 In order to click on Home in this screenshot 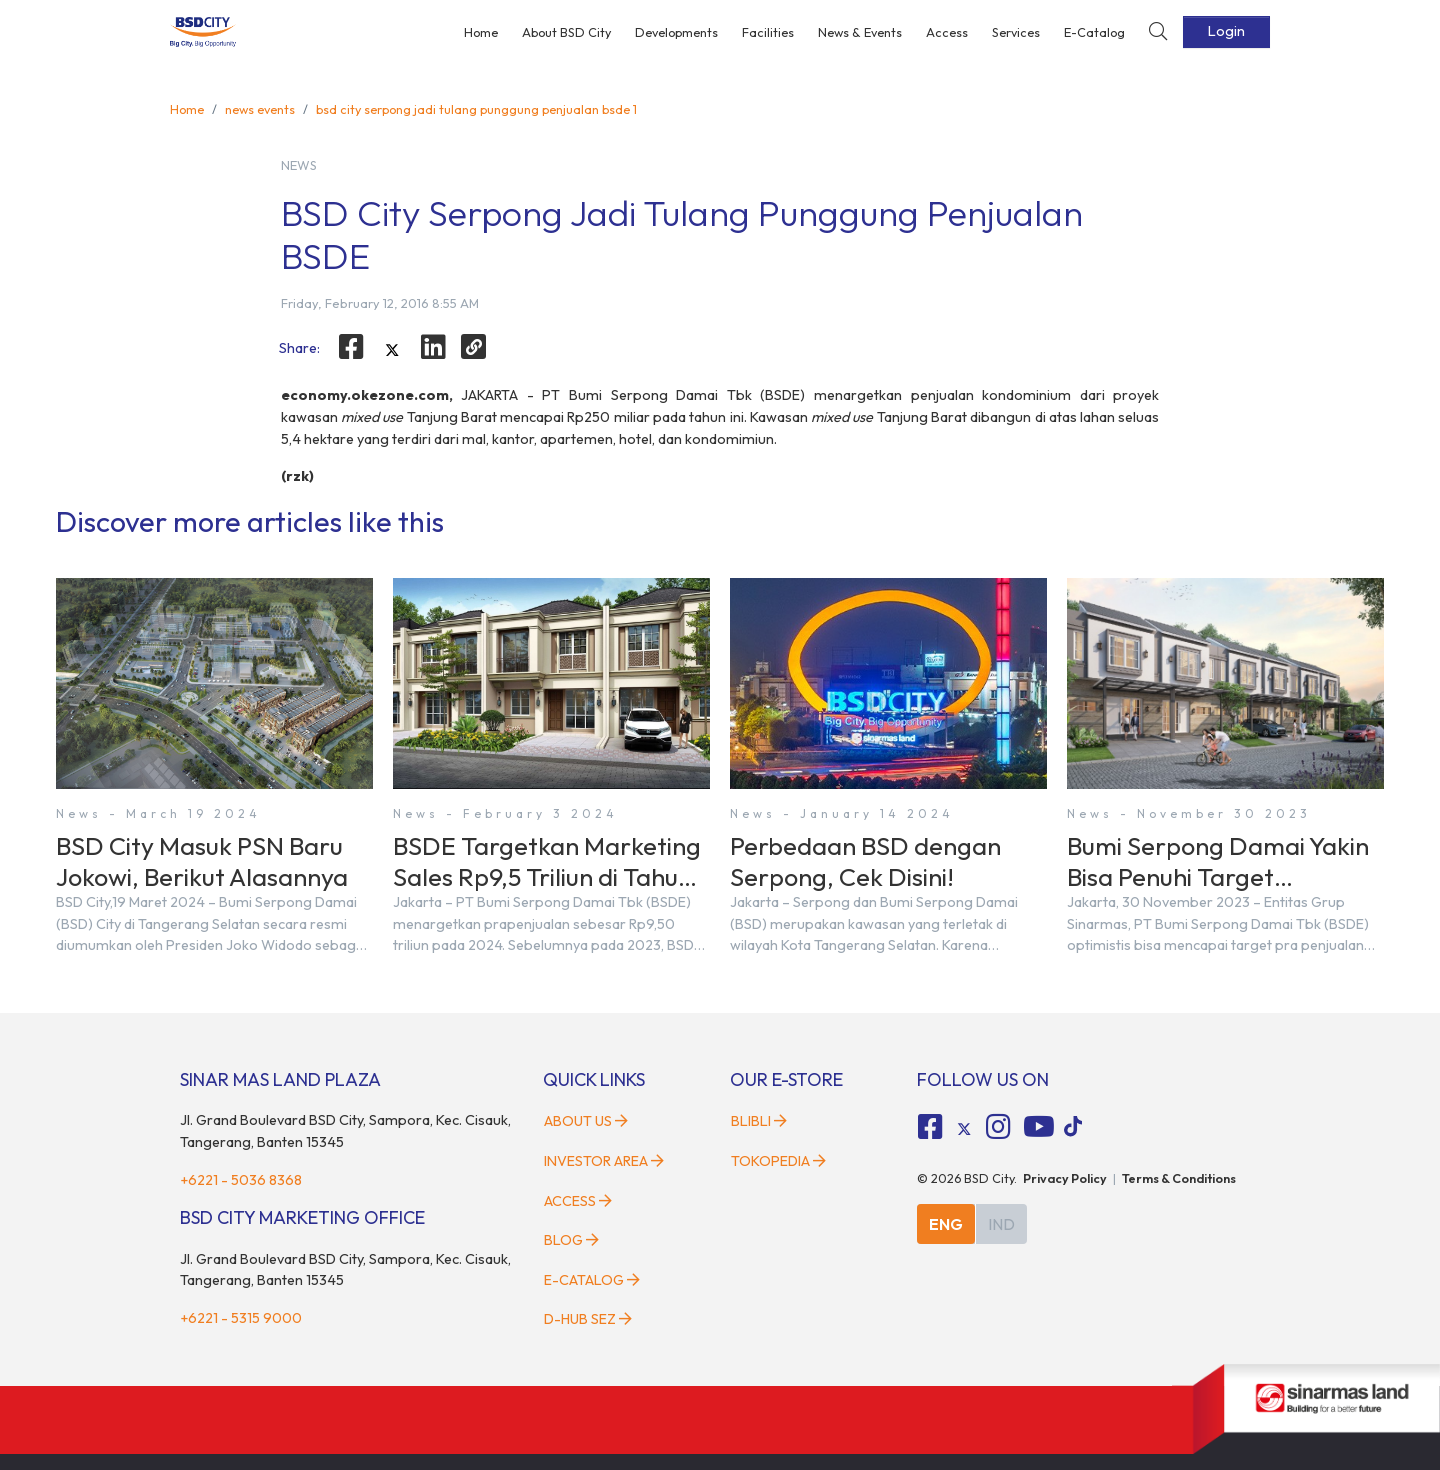, I will do `click(481, 32)`.